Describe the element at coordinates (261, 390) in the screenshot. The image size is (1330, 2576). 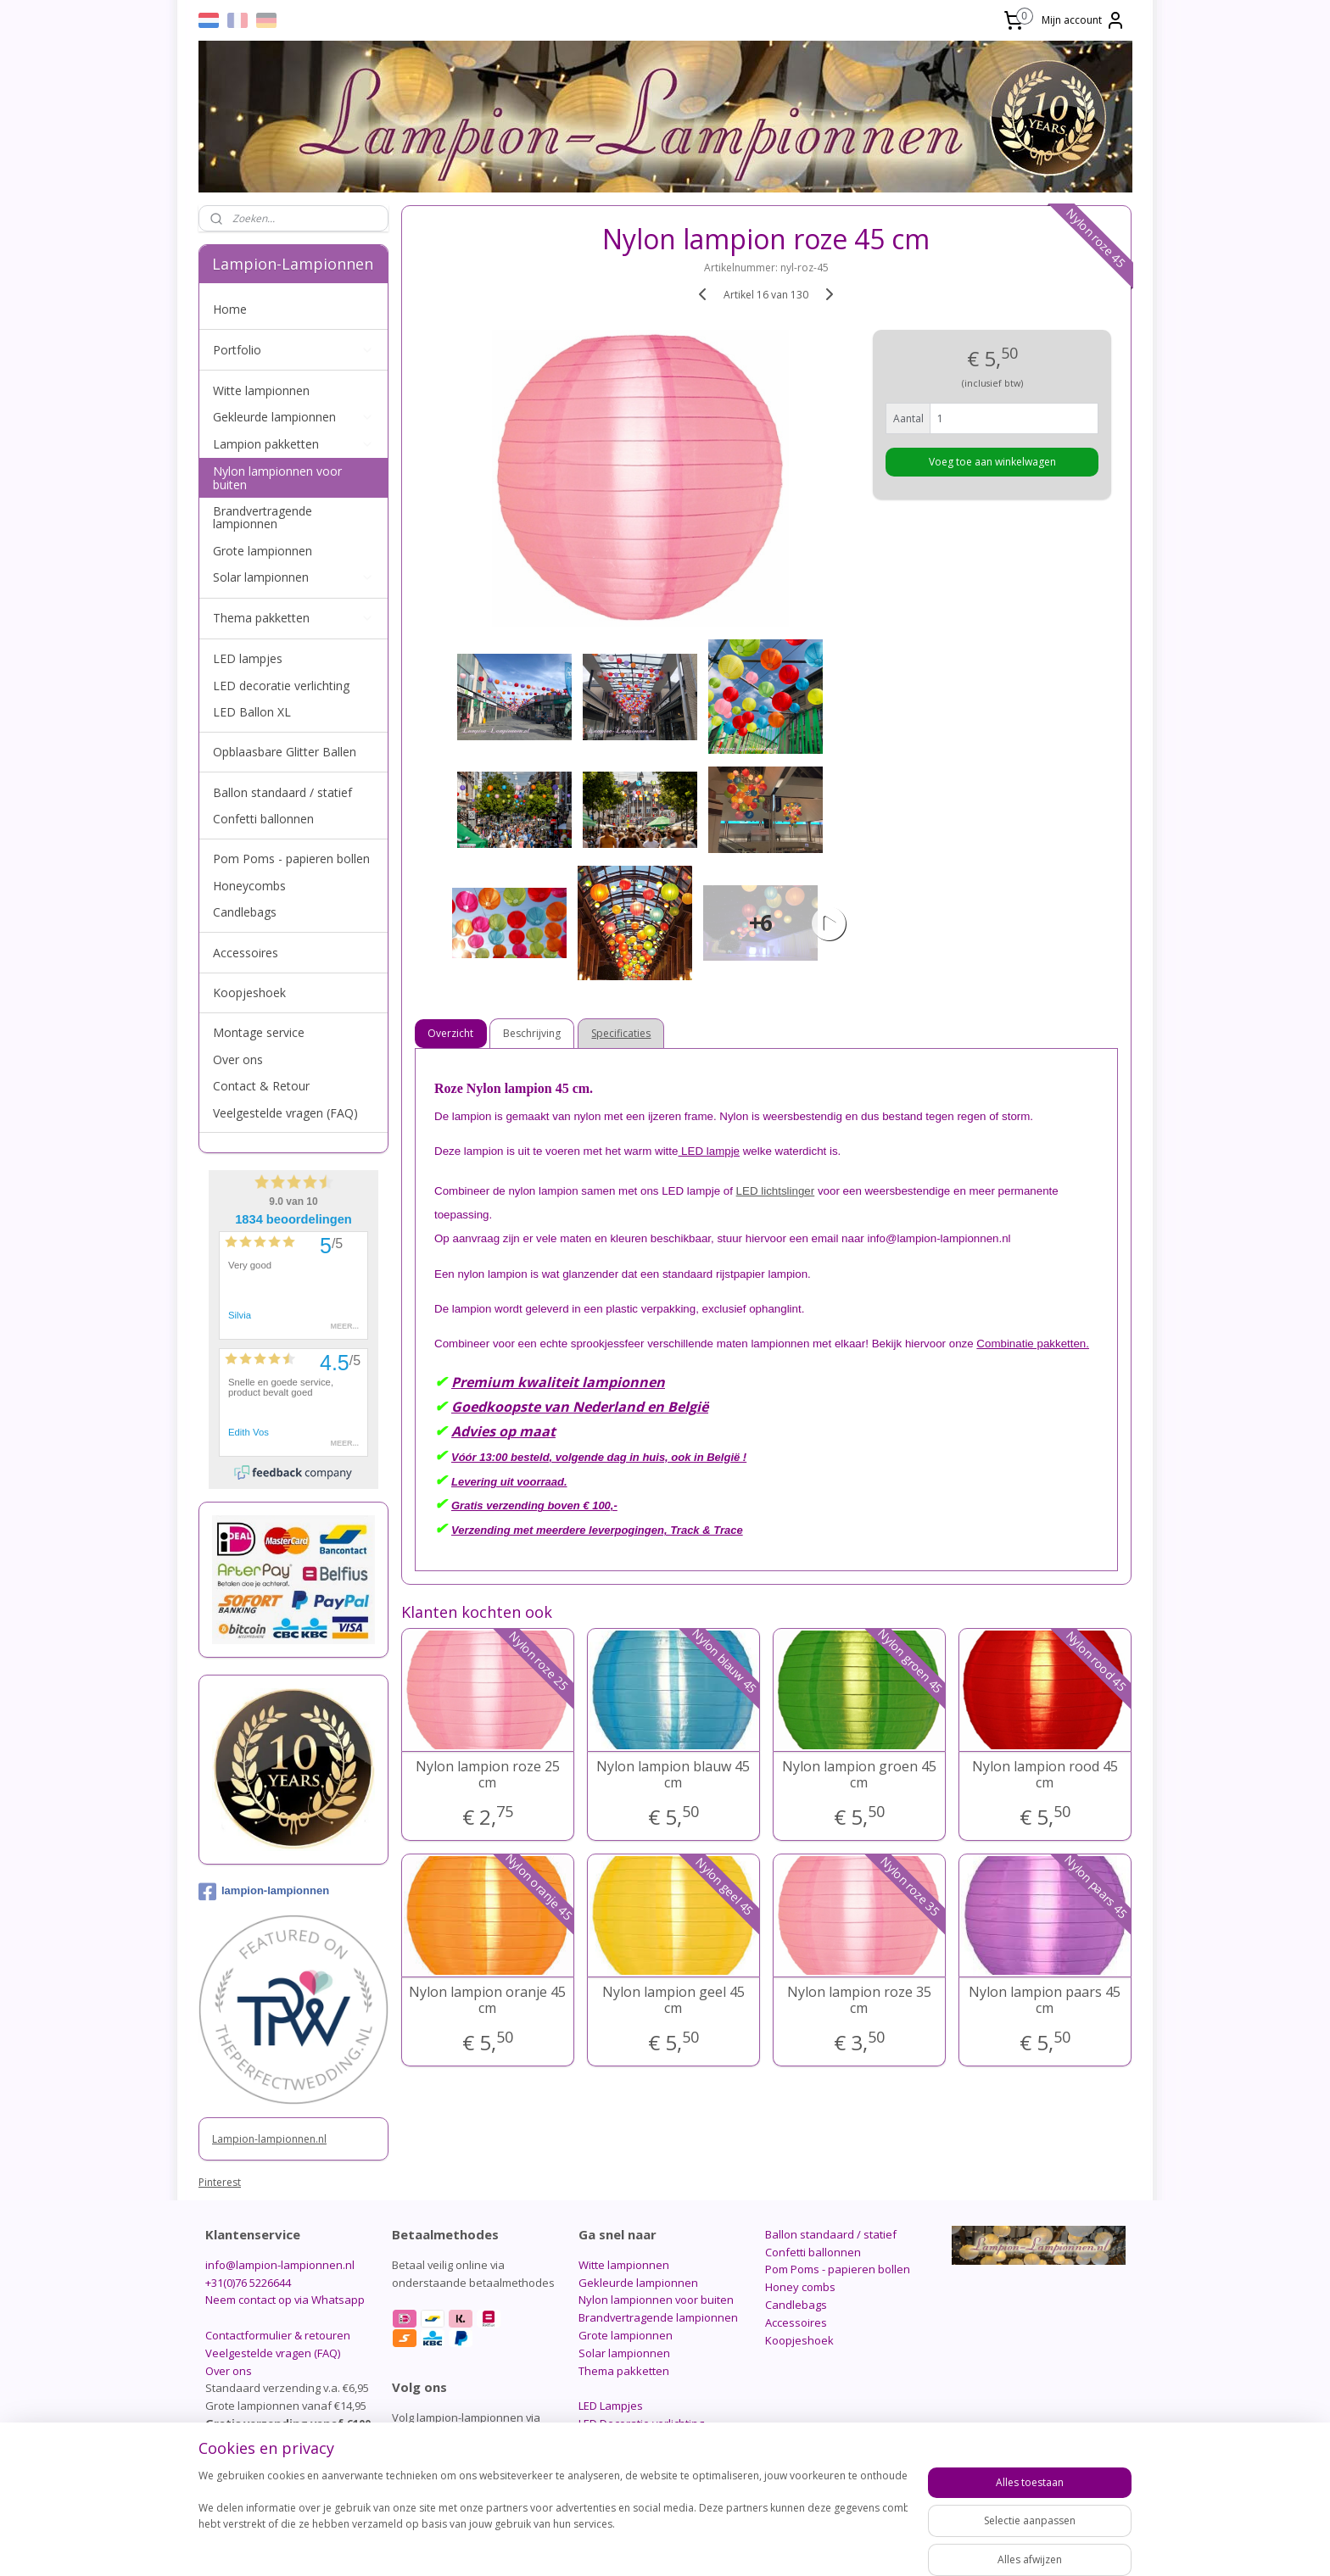
I see `Witte lampionnen` at that location.